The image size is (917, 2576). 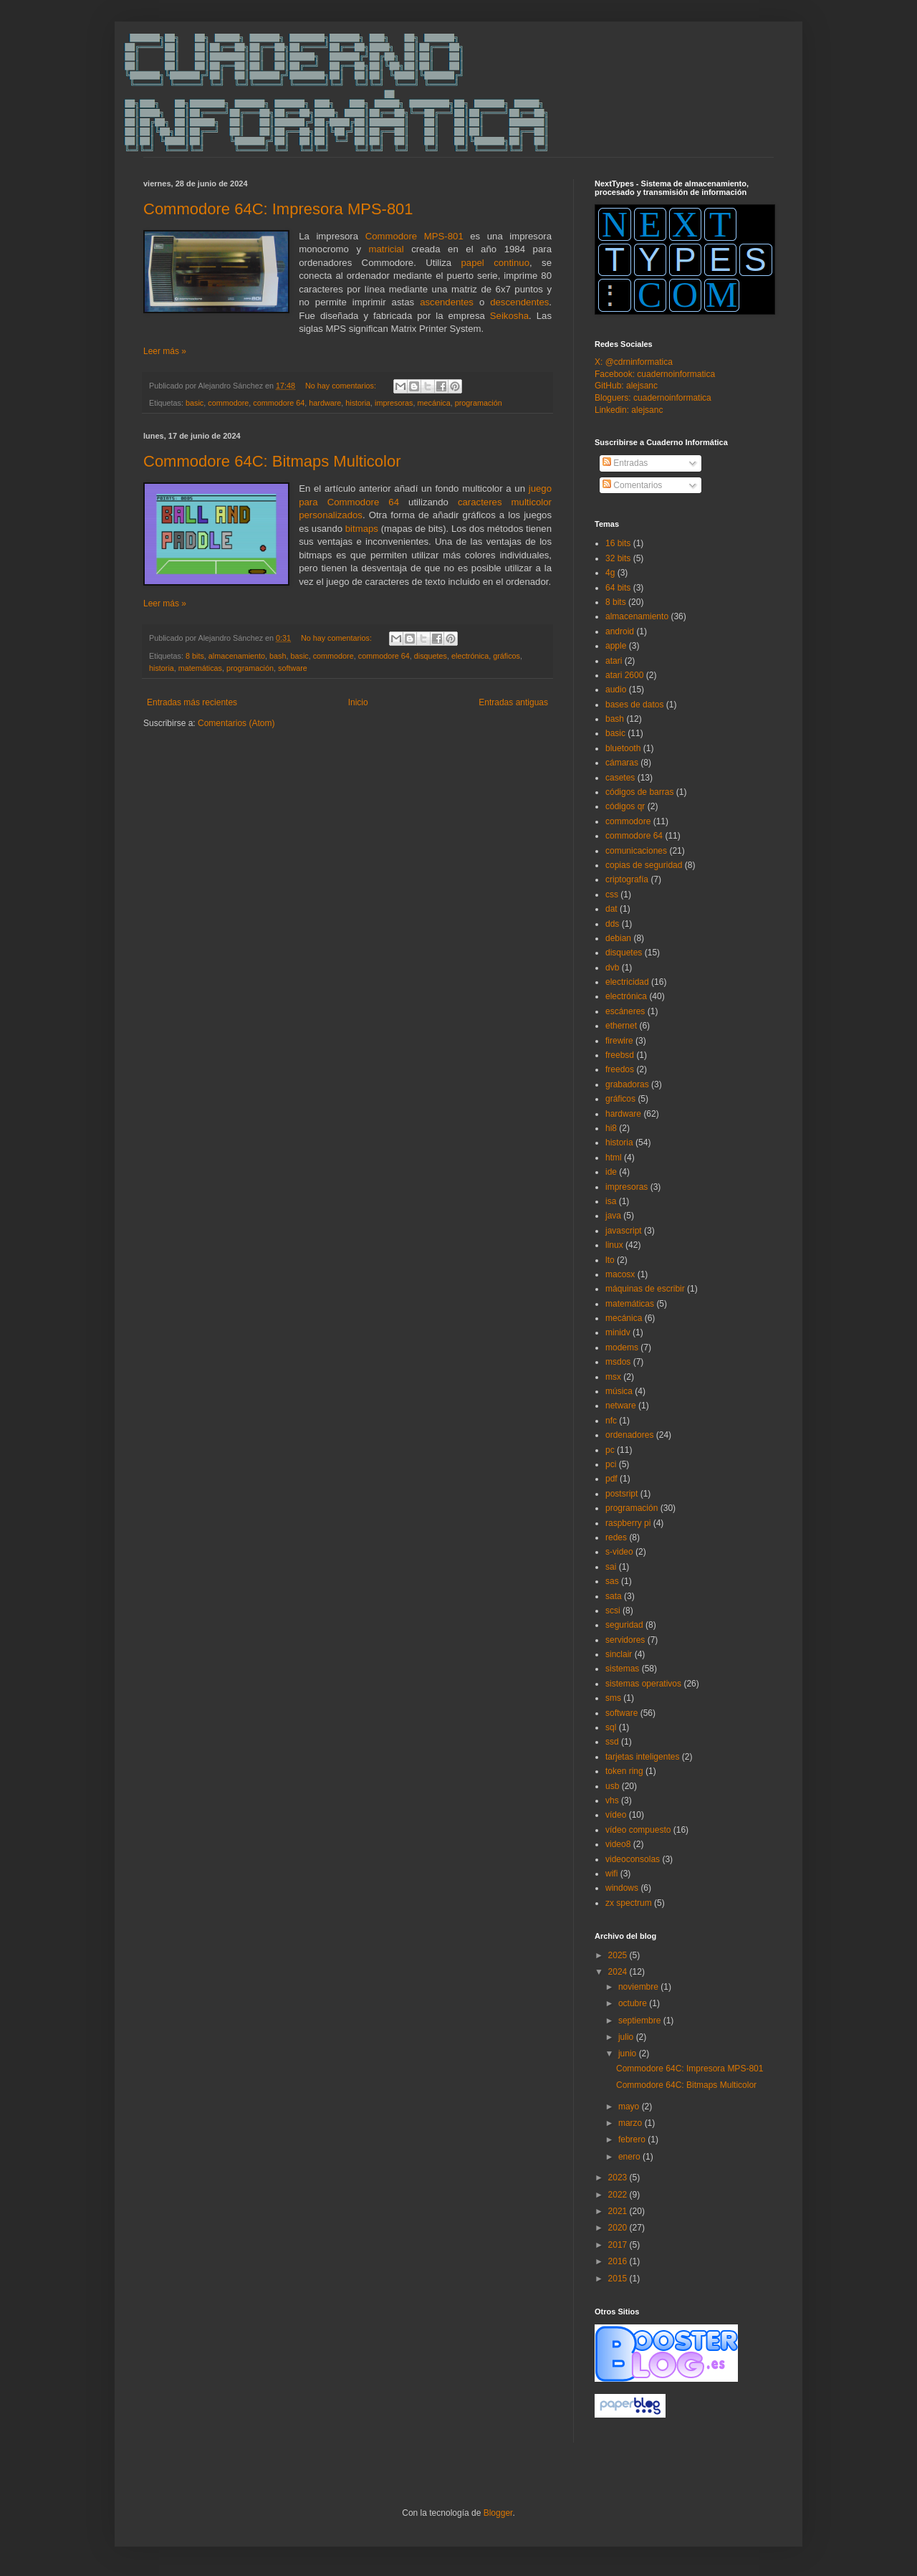 What do you see at coordinates (278, 209) in the screenshot?
I see `Commodore 64C: Impresora MPS-801` at bounding box center [278, 209].